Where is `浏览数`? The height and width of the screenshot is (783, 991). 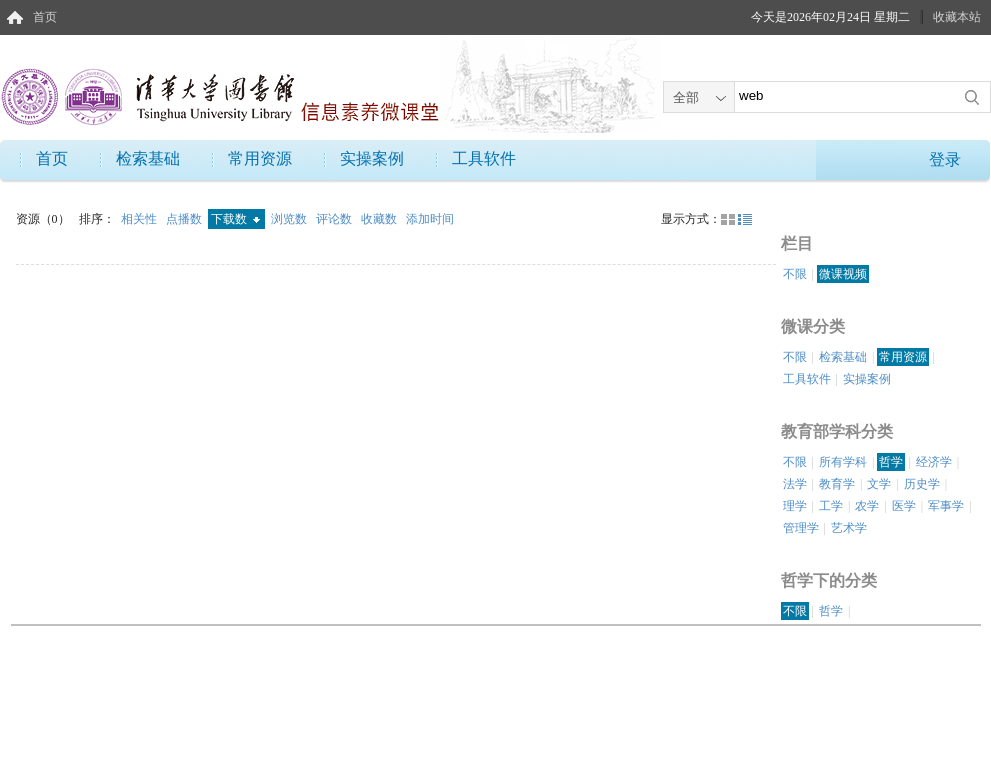 浏览数 is located at coordinates (290, 219).